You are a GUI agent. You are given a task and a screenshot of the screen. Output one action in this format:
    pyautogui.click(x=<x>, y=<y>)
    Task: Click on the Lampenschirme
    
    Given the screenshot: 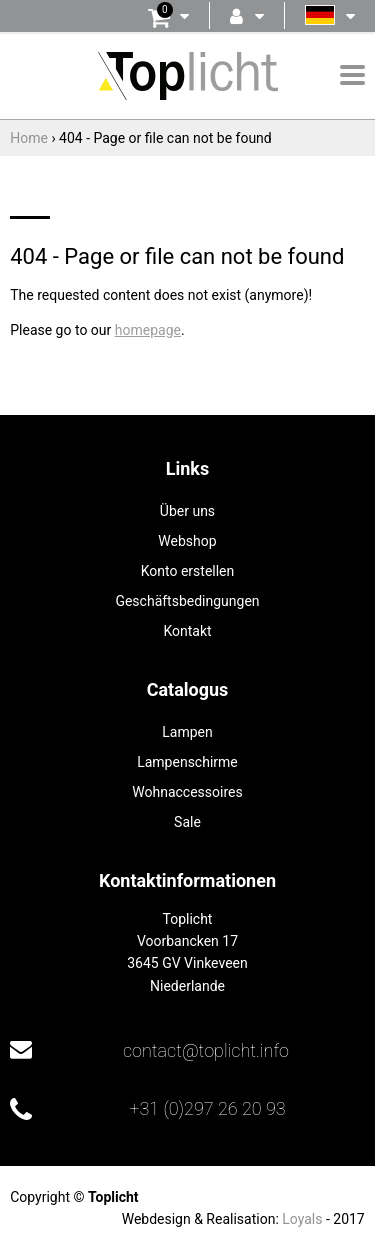 What is the action you would take?
    pyautogui.click(x=187, y=762)
    